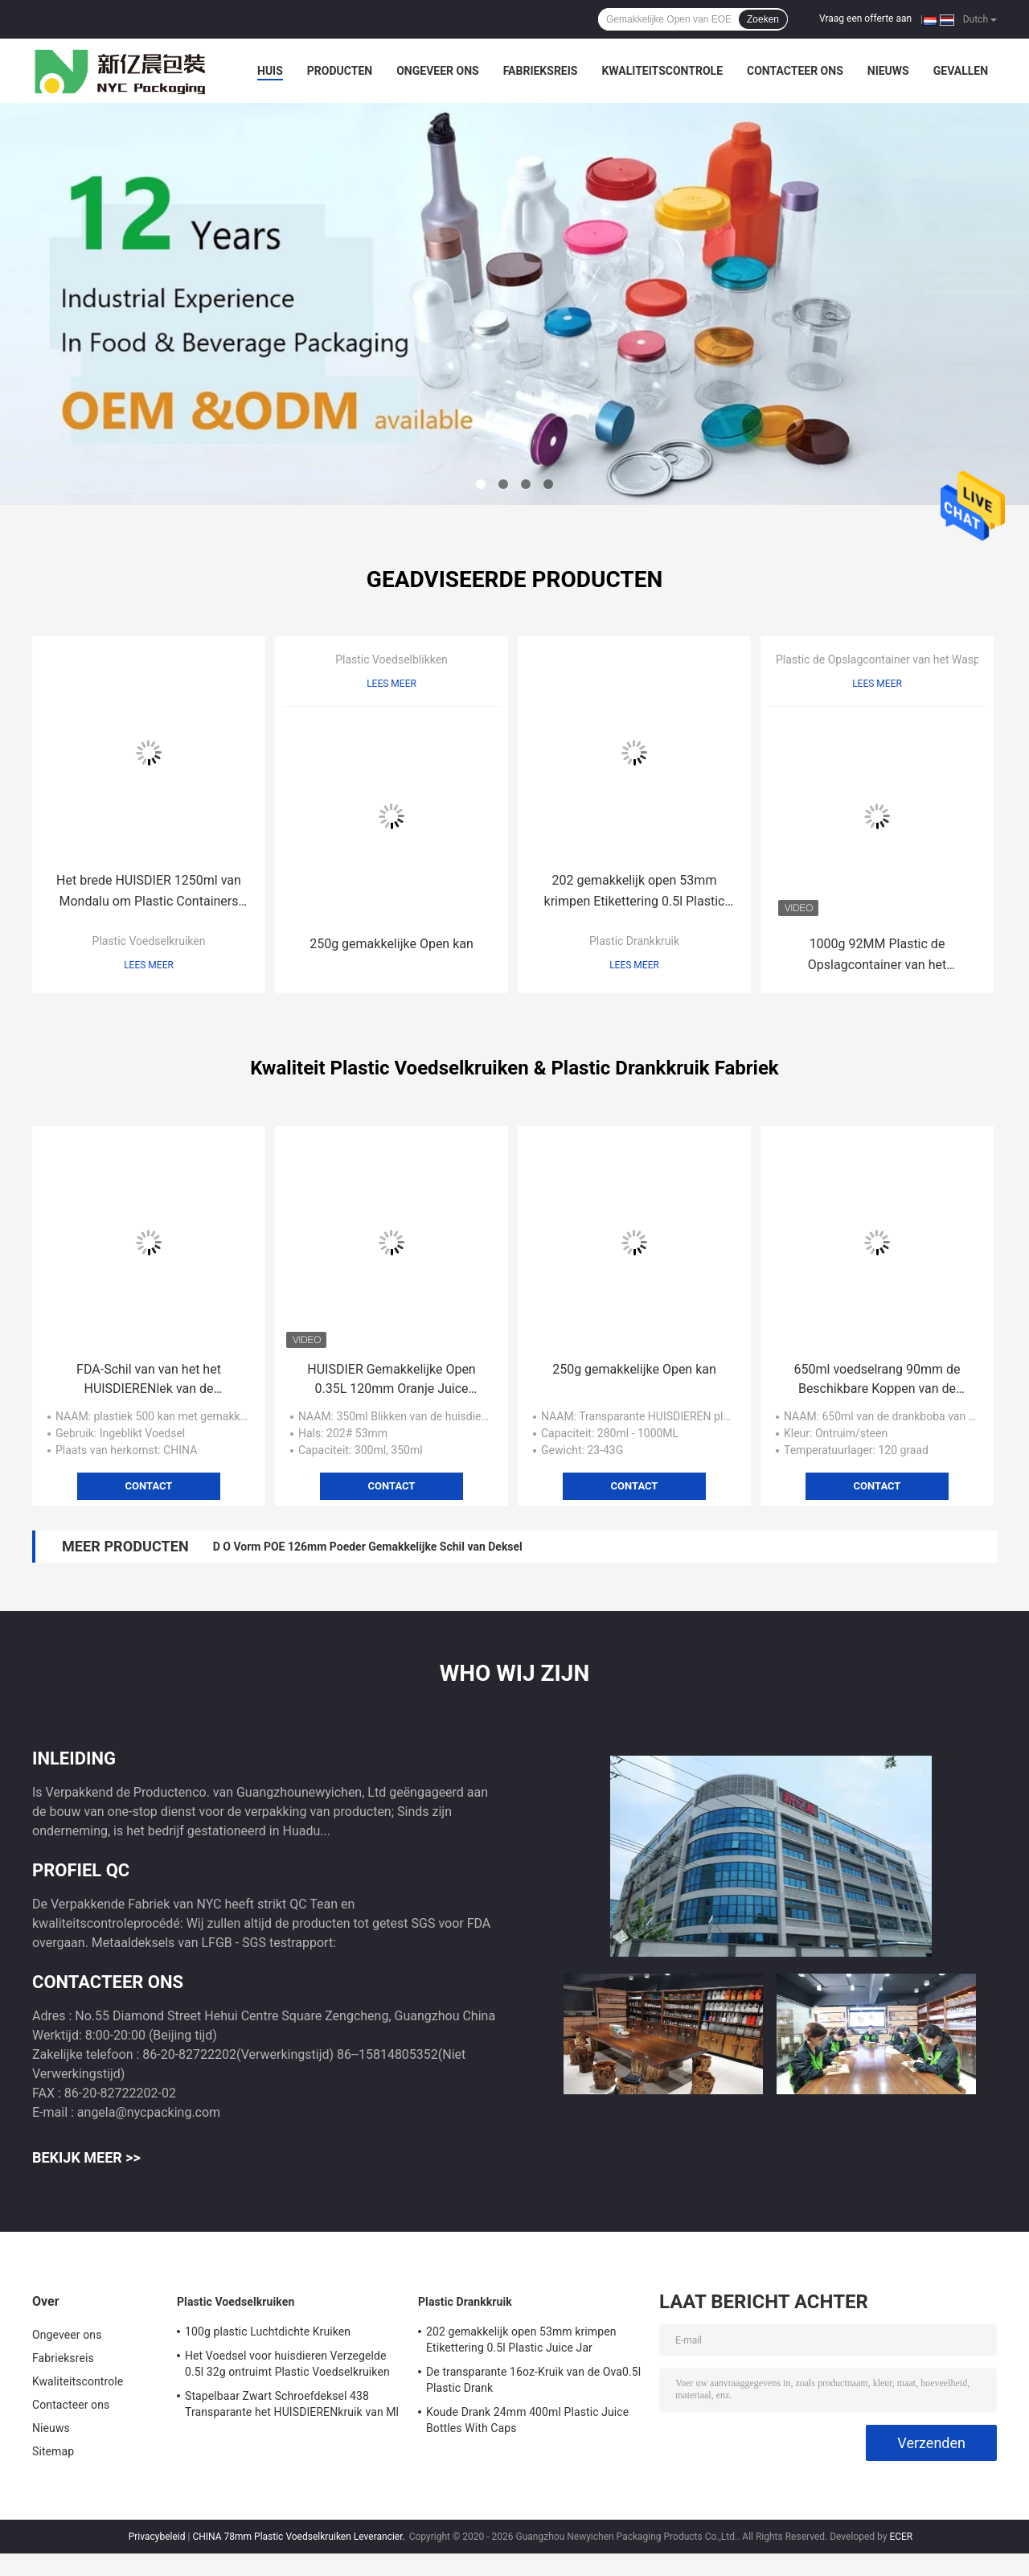  Describe the element at coordinates (148, 1380) in the screenshot. I see `FDA-Schil van van het het HUISDIERENlek van de Dekselcilinder 0.5L het Bewijs Plastic Kruiken` at that location.